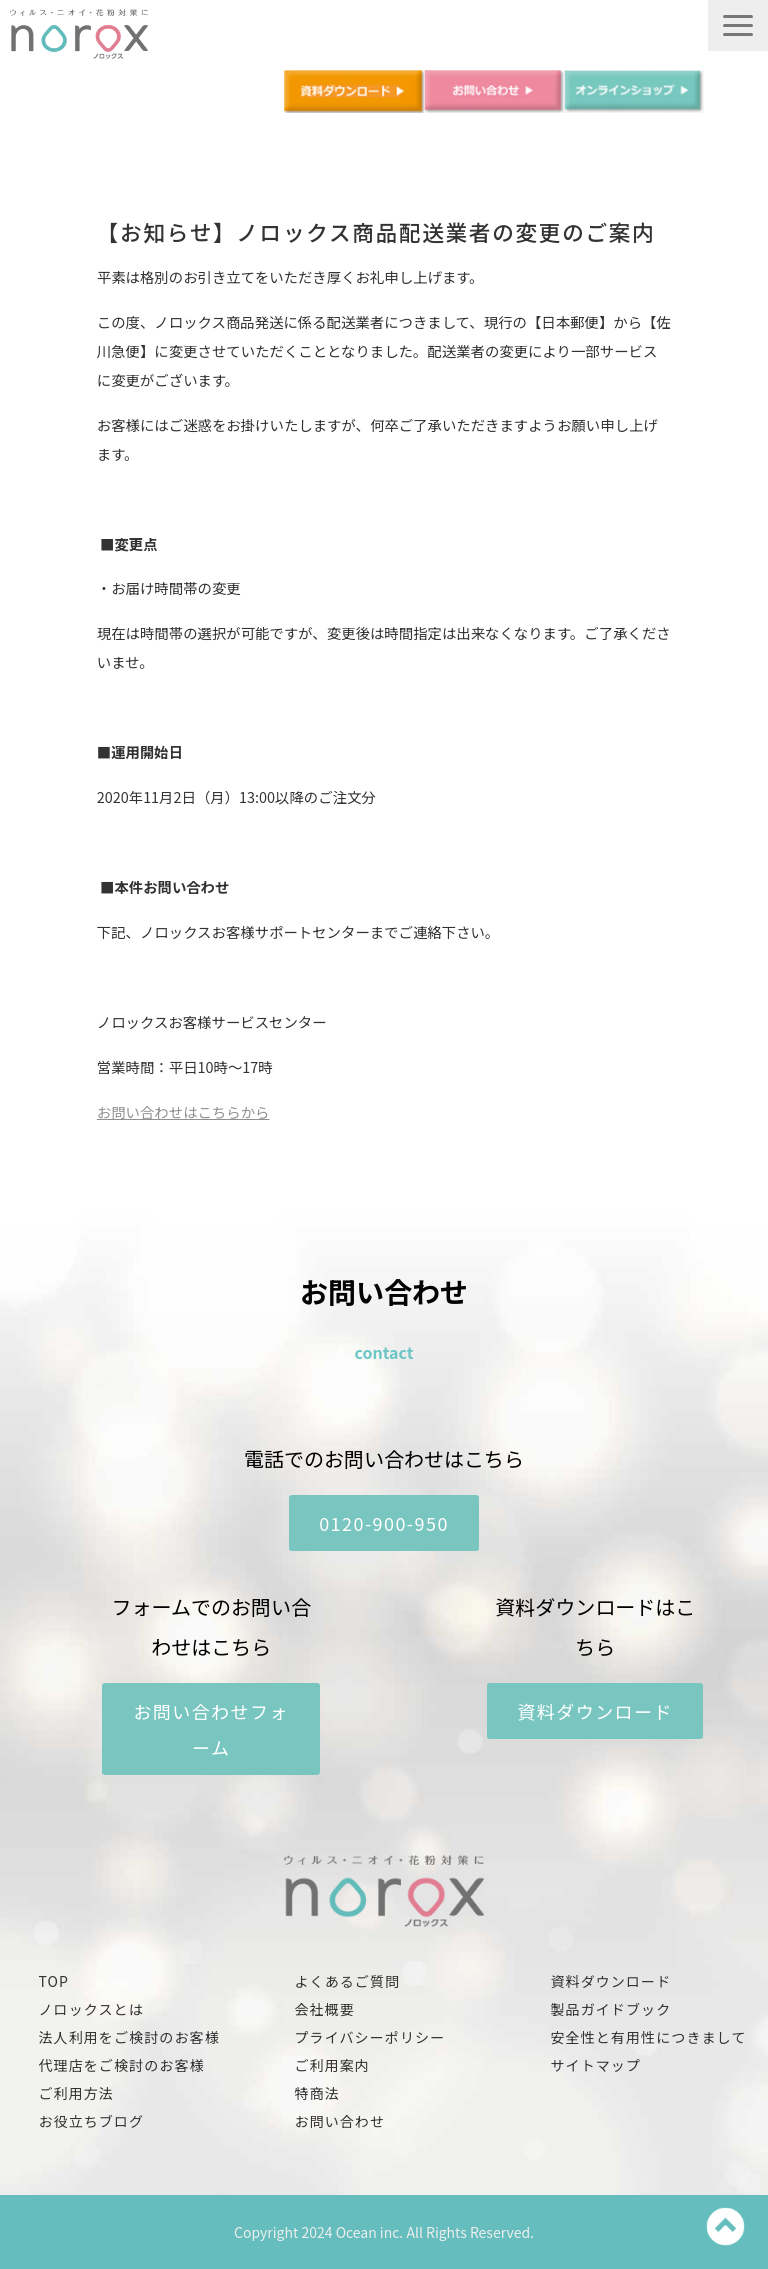 The width and height of the screenshot is (768, 2269). What do you see at coordinates (183, 1111) in the screenshot?
I see `お問い合わせはこちらから` at bounding box center [183, 1111].